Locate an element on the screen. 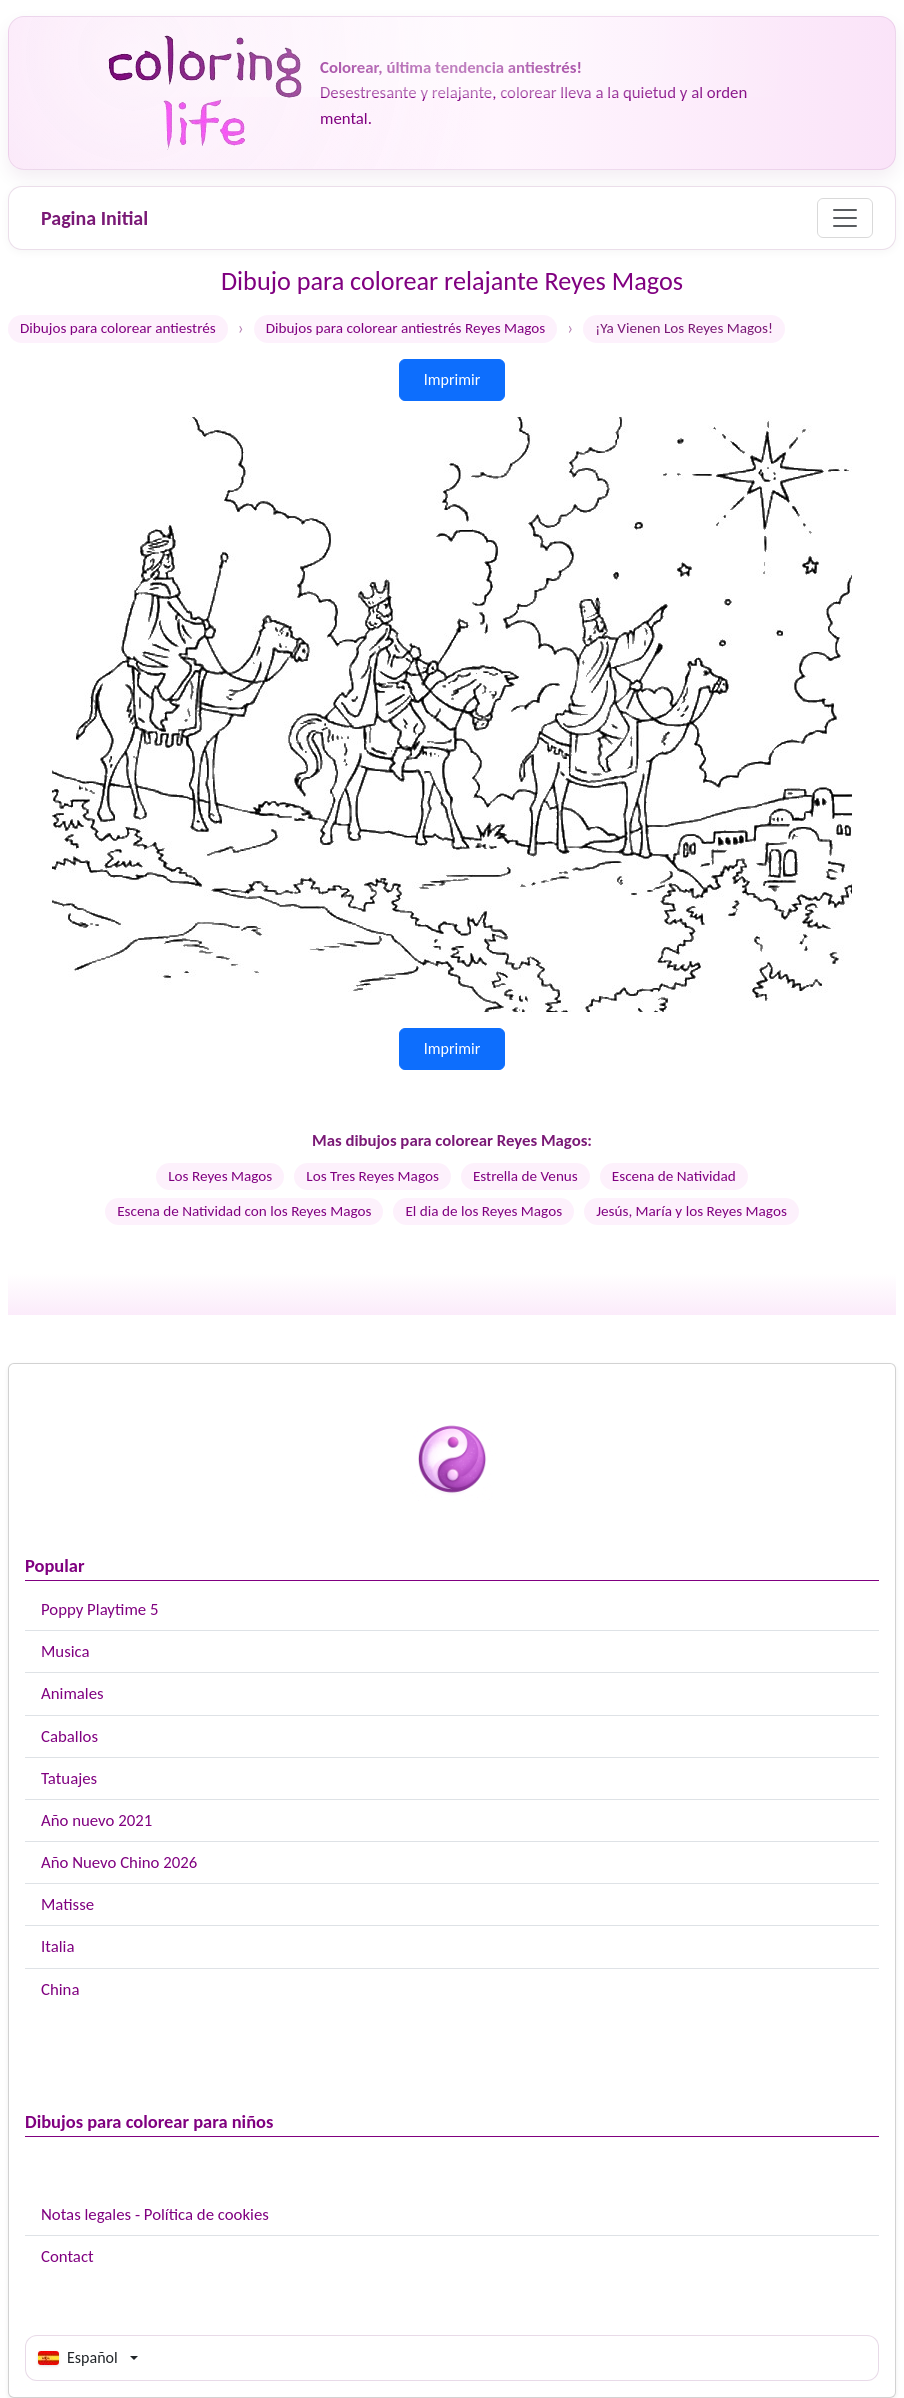 This screenshot has width=904, height=2398. Escena de Natividad is located at coordinates (674, 1176).